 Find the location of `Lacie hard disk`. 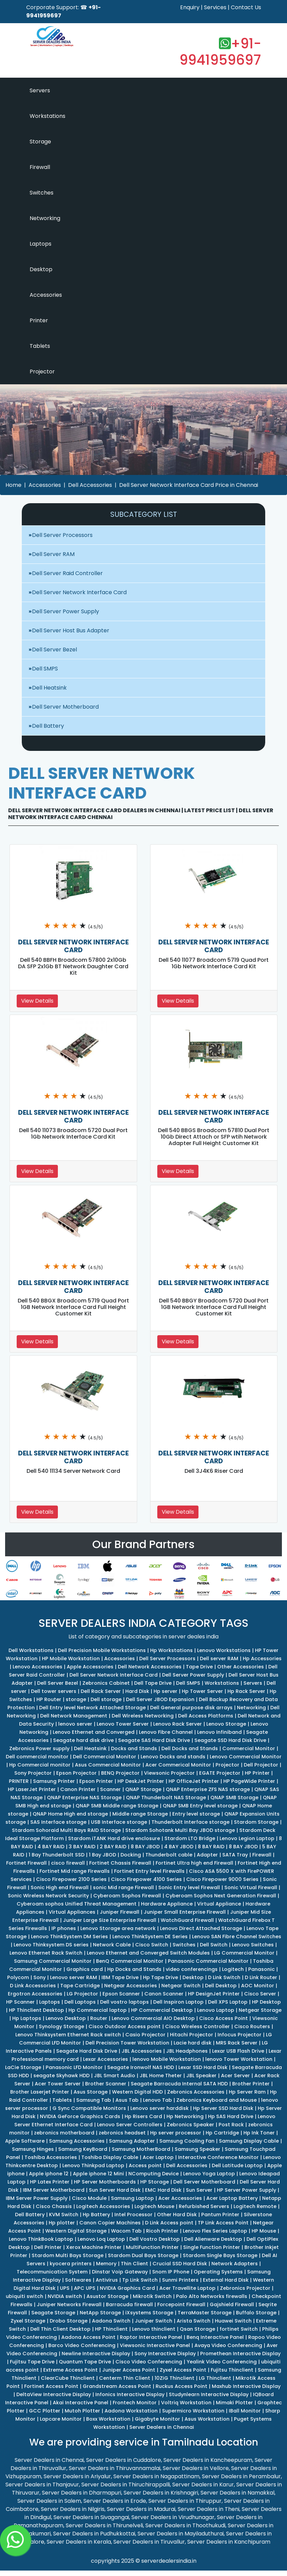

Lacie hard disk is located at coordinates (192, 2042).